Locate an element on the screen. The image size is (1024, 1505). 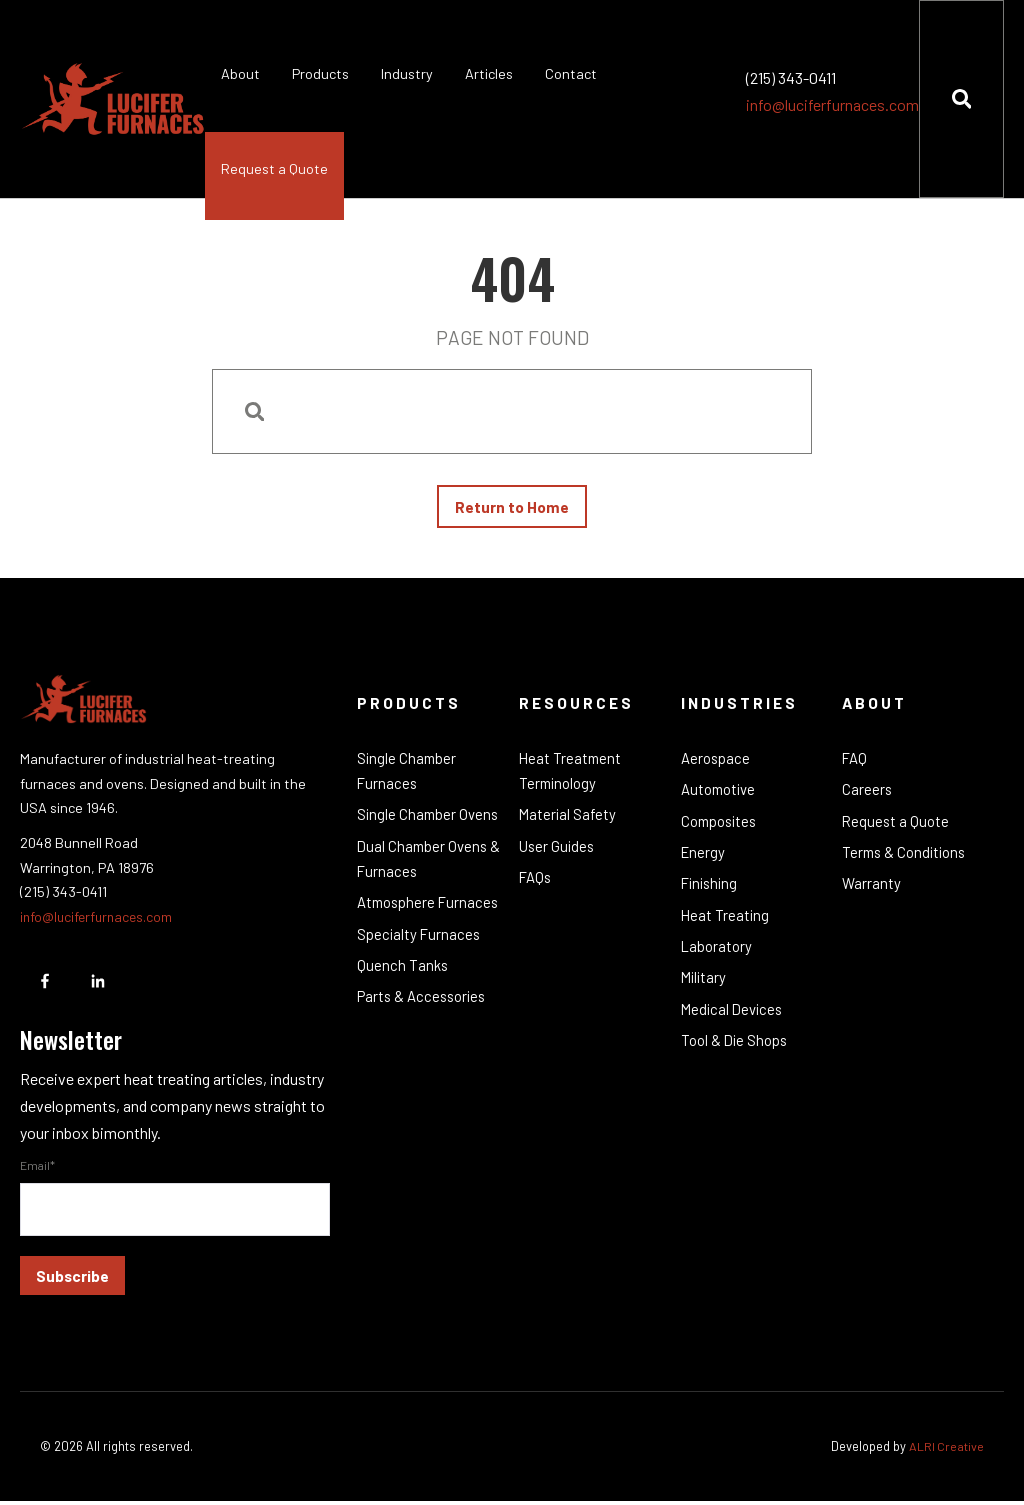
Heat Treatment Terminology [menuitem] is located at coordinates (571, 776).